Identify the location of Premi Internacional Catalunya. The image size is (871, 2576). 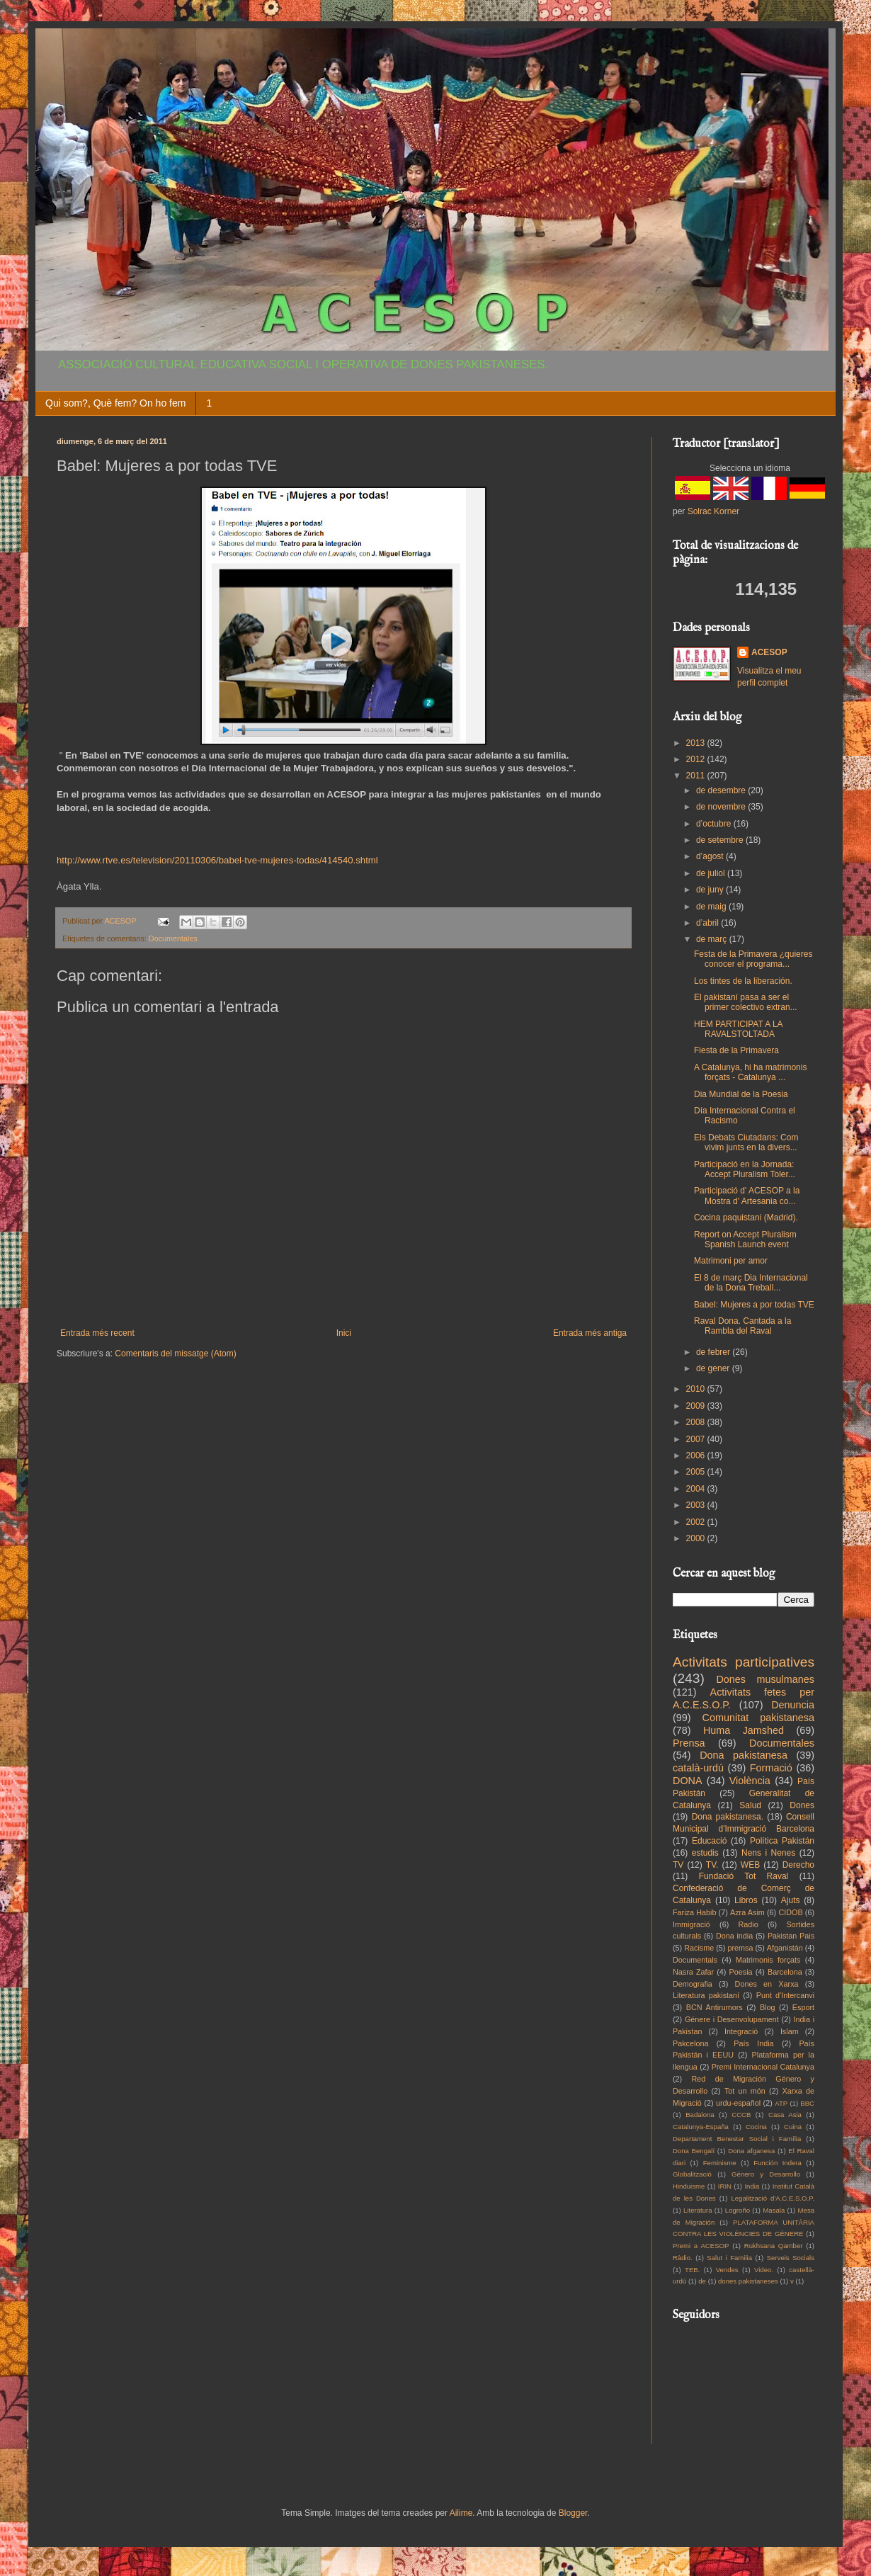
(763, 2066).